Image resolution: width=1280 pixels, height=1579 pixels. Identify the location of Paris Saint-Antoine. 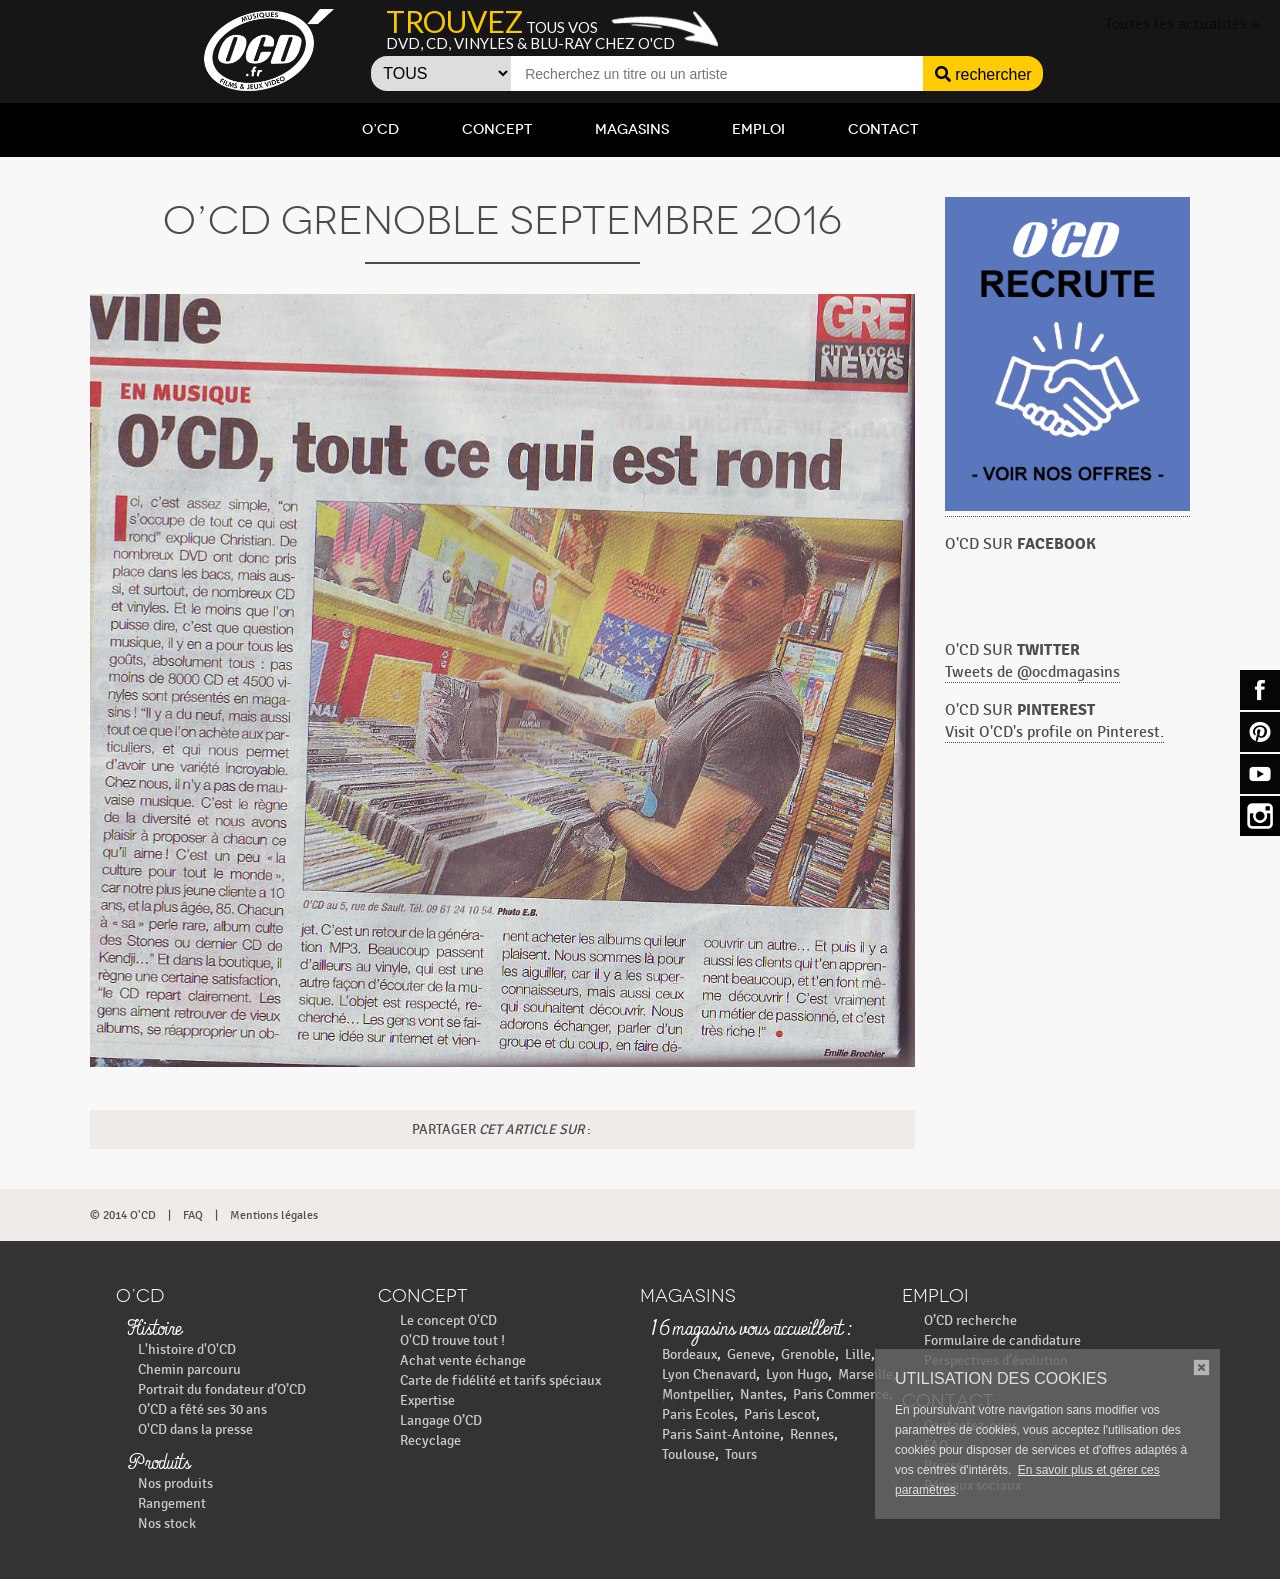
(721, 1434).